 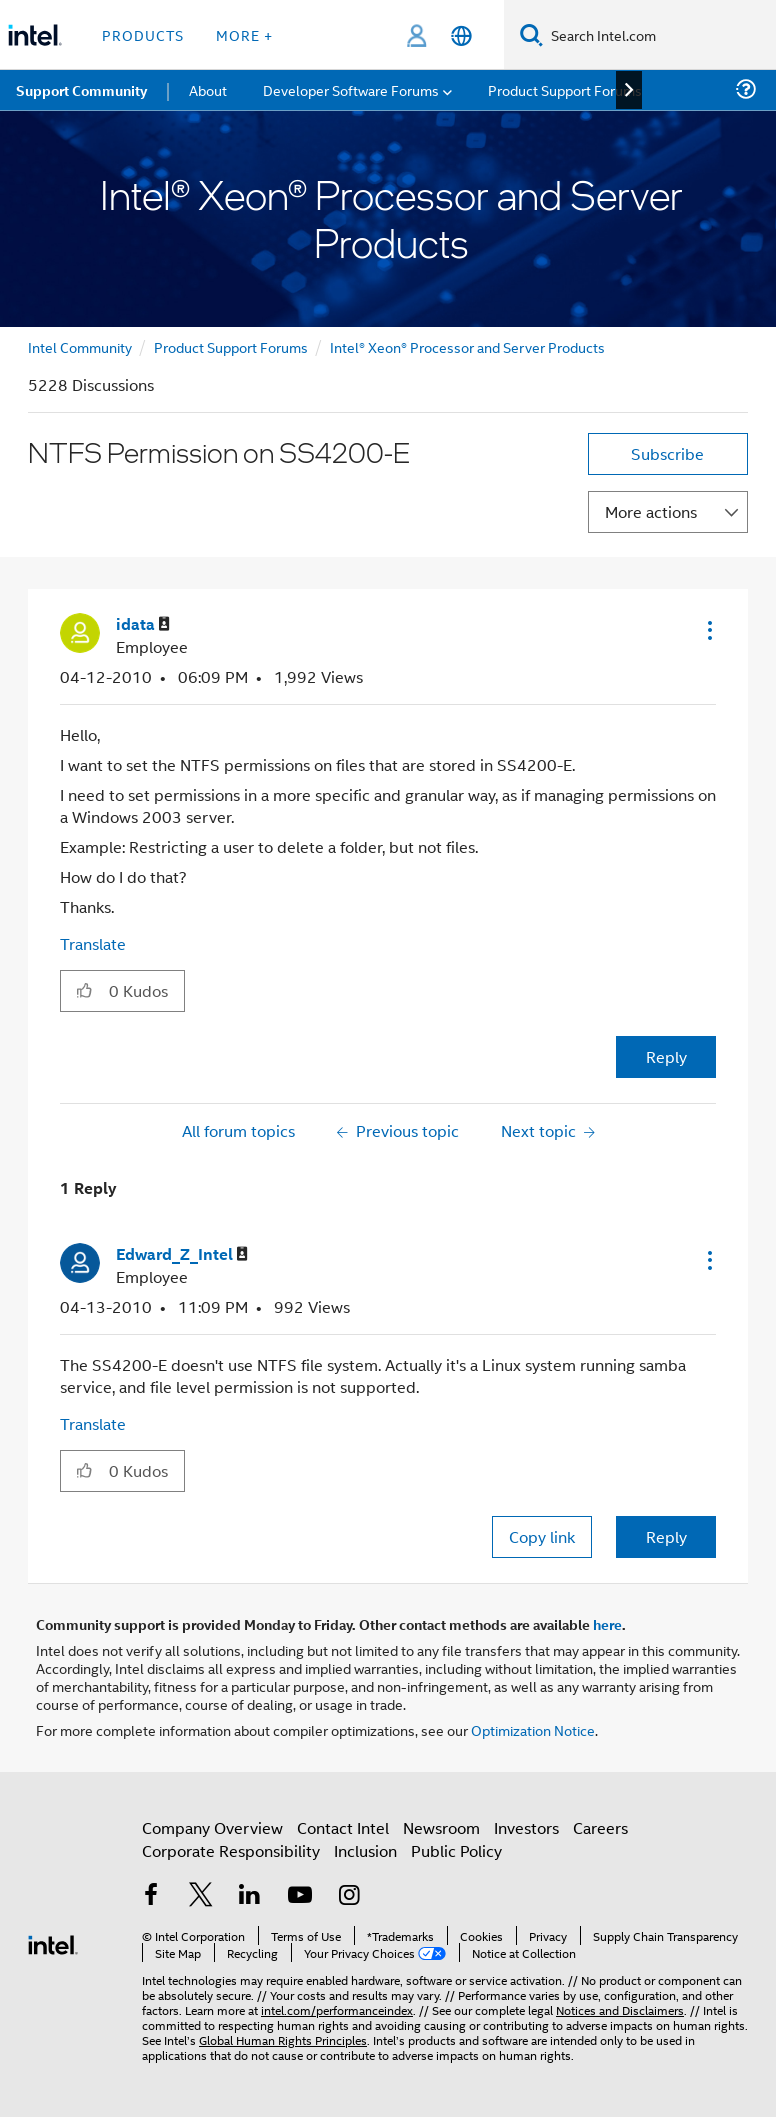 I want to click on Product Support Forums [menuitem], so click(x=565, y=89).